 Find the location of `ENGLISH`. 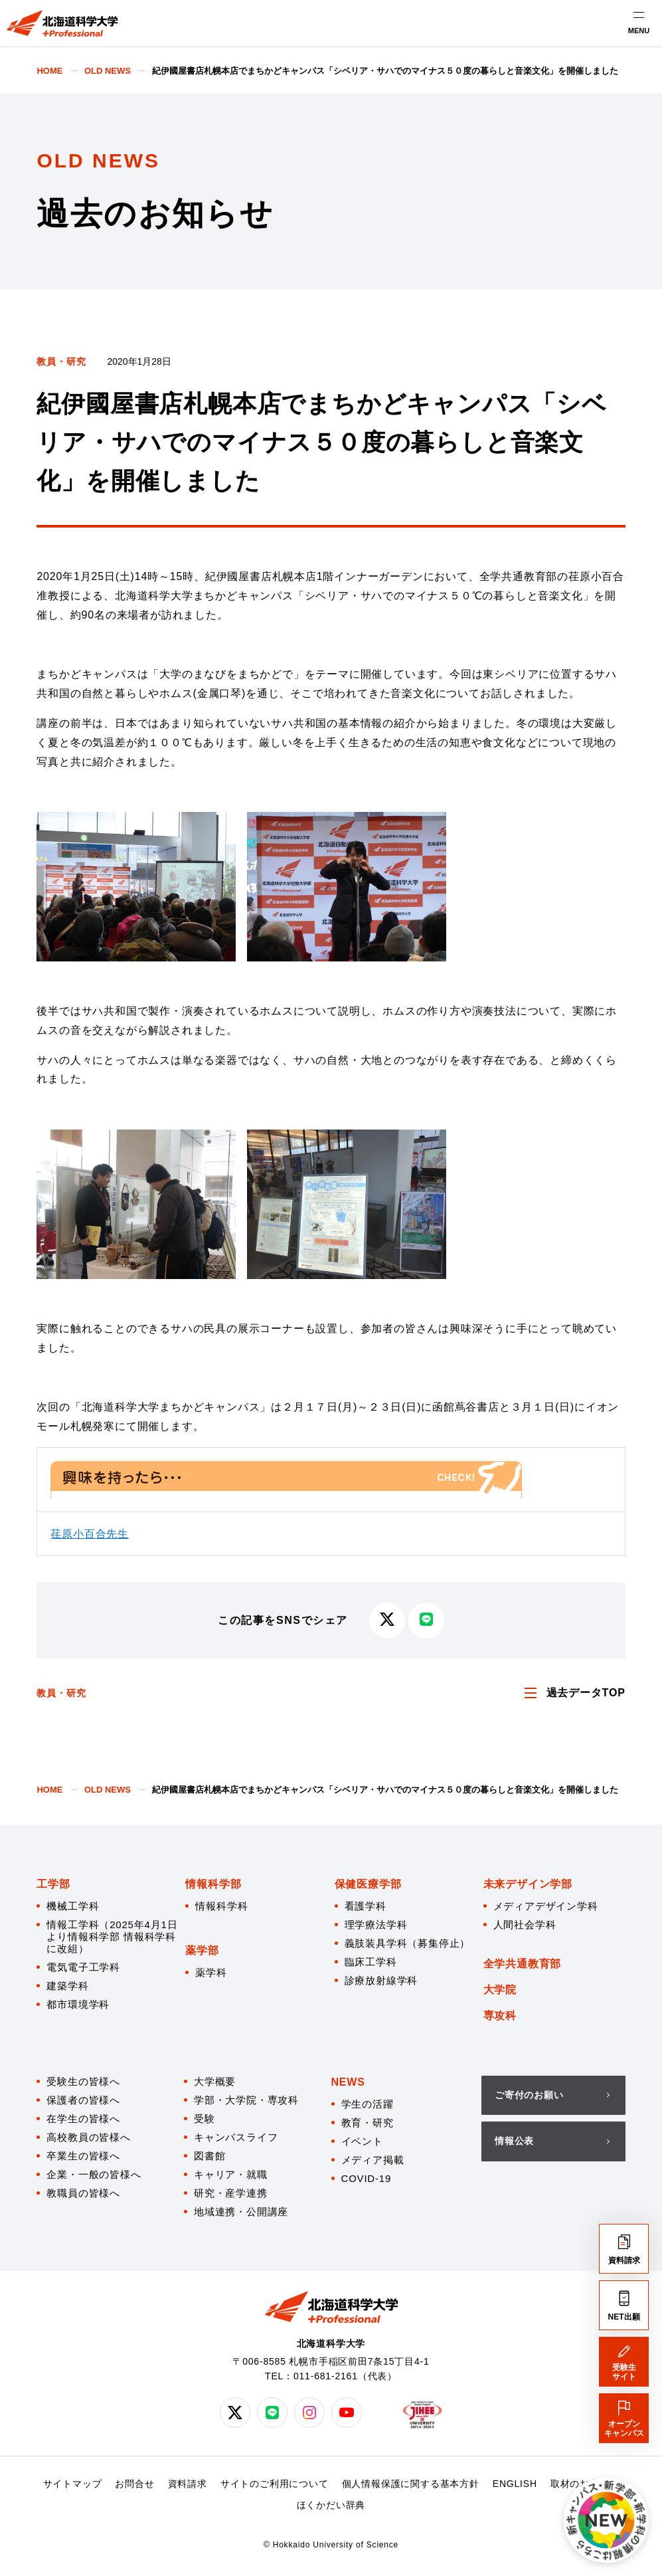

ENGLISH is located at coordinates (515, 2483).